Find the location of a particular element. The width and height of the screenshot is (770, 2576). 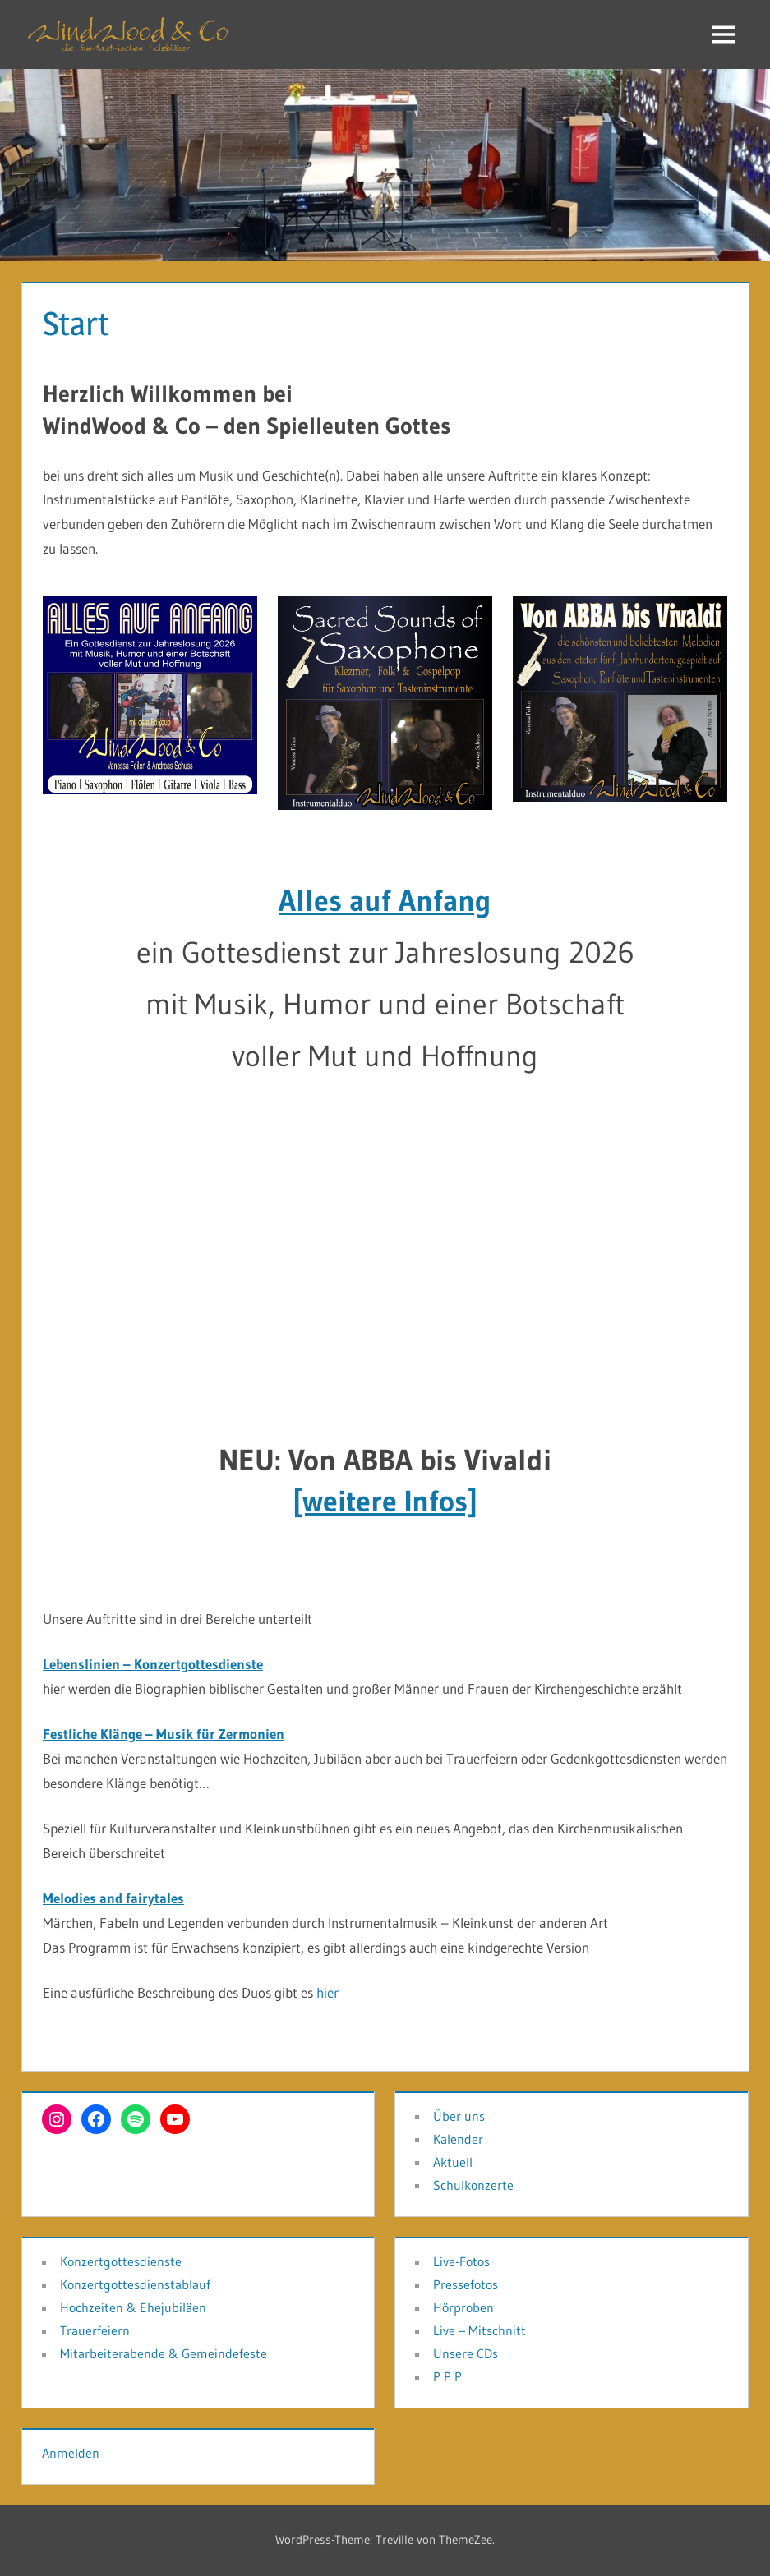

Hörproben is located at coordinates (463, 2307).